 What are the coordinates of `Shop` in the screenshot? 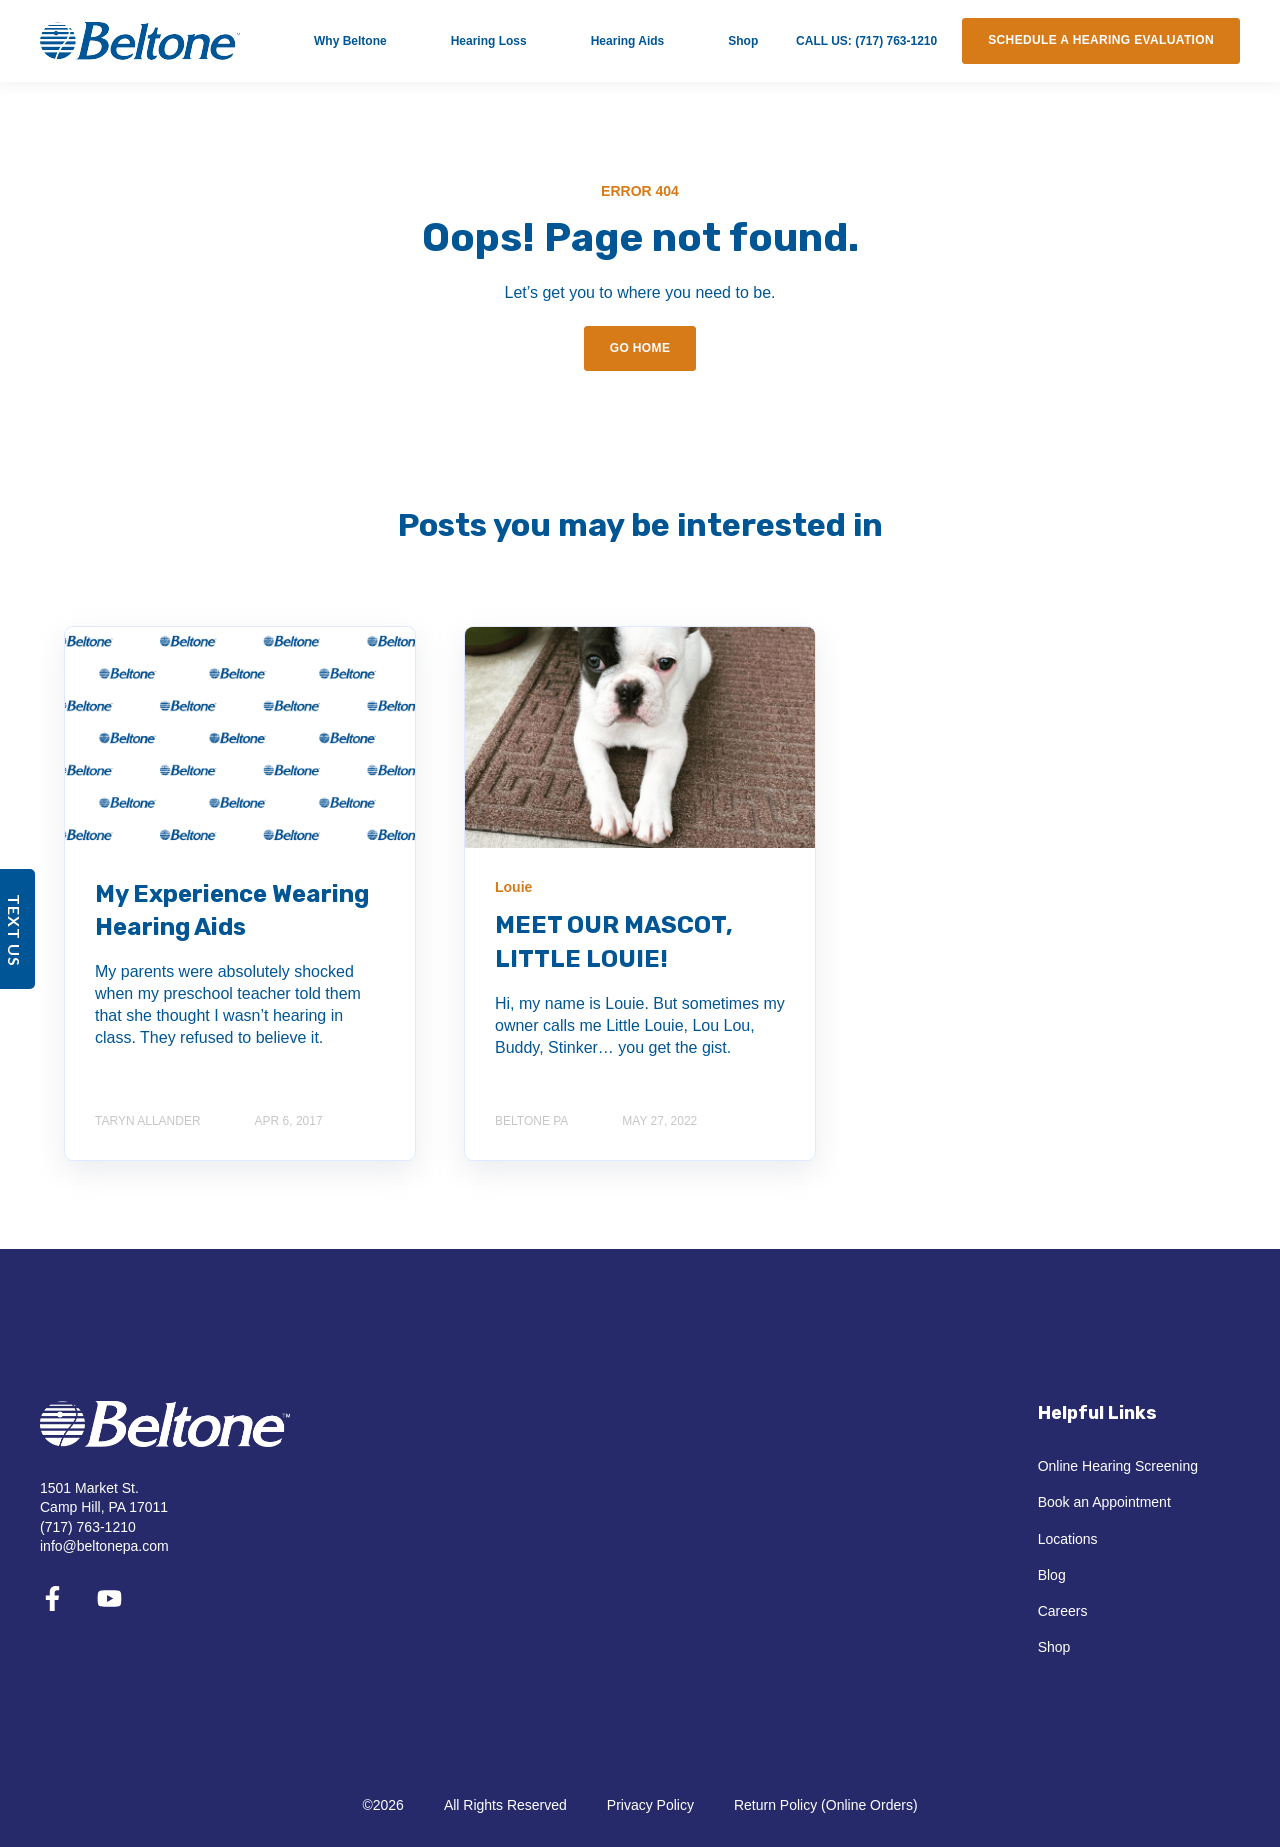 It's located at (1054, 1647).